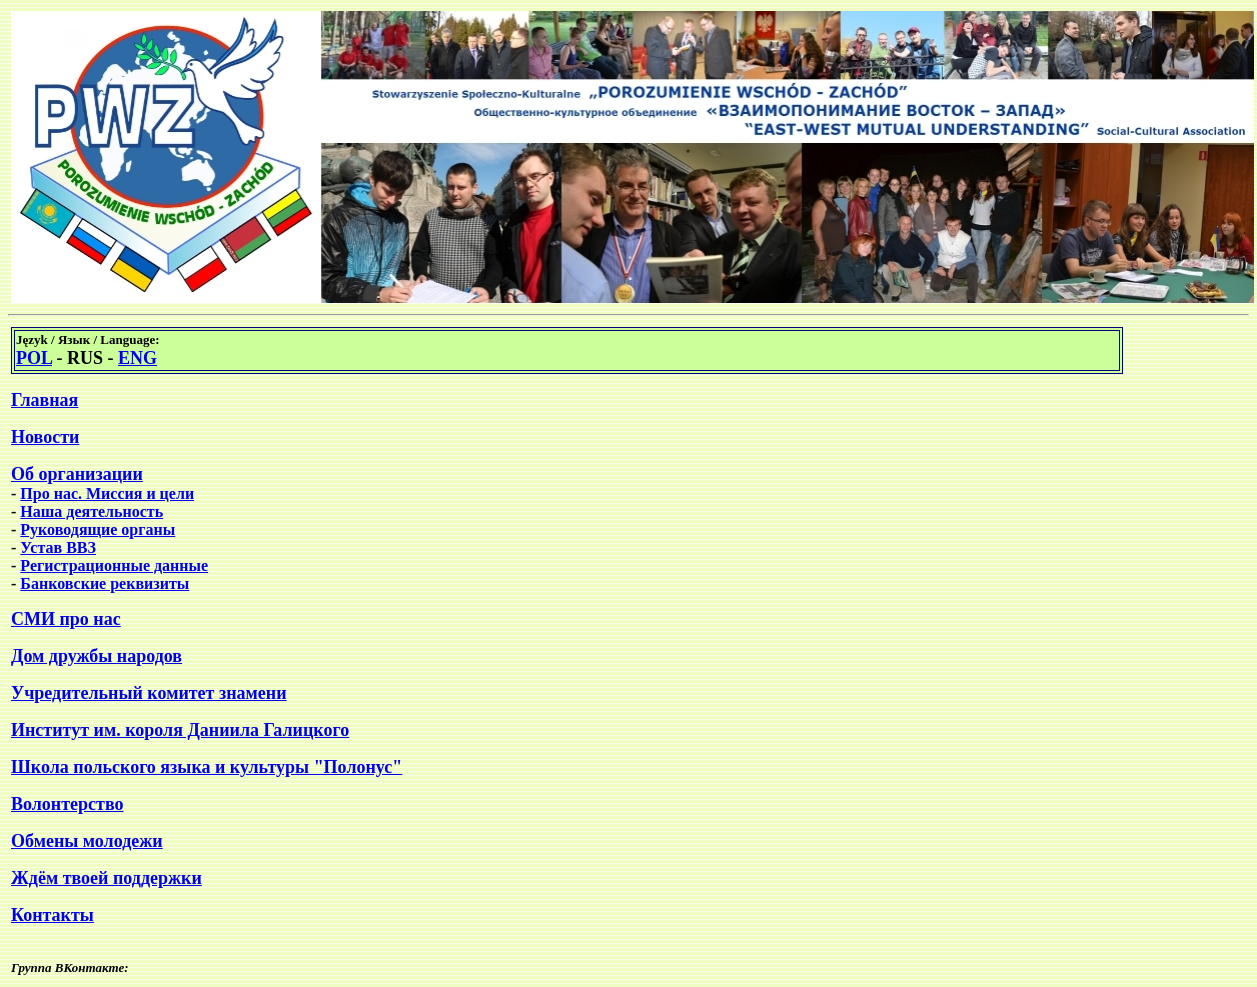 The width and height of the screenshot is (1257, 987). I want to click on Ждём твоей поддержки, so click(106, 878).